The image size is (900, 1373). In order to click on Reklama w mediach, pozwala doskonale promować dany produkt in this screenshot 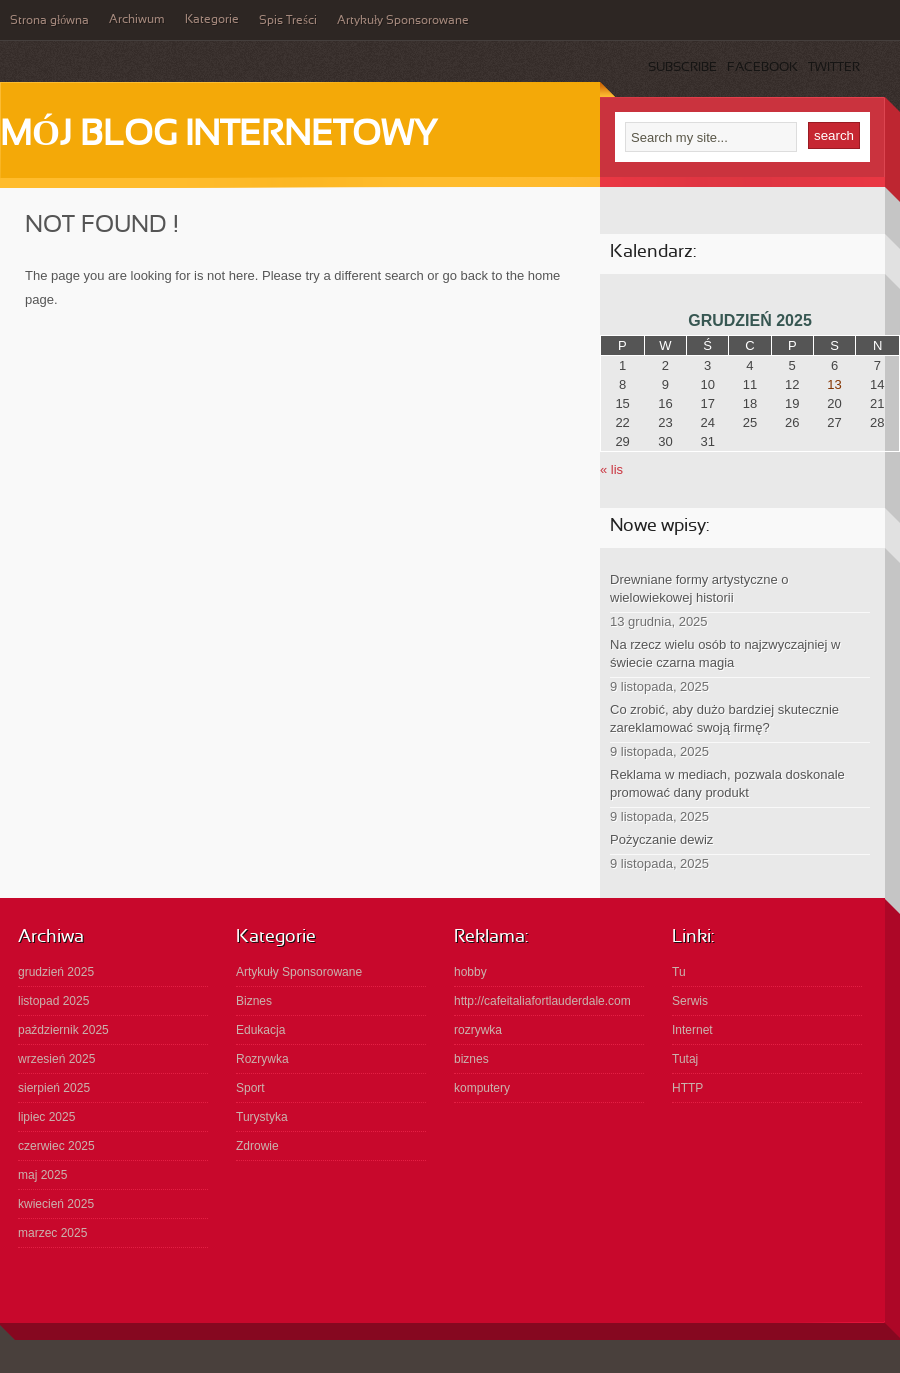, I will do `click(727, 783)`.